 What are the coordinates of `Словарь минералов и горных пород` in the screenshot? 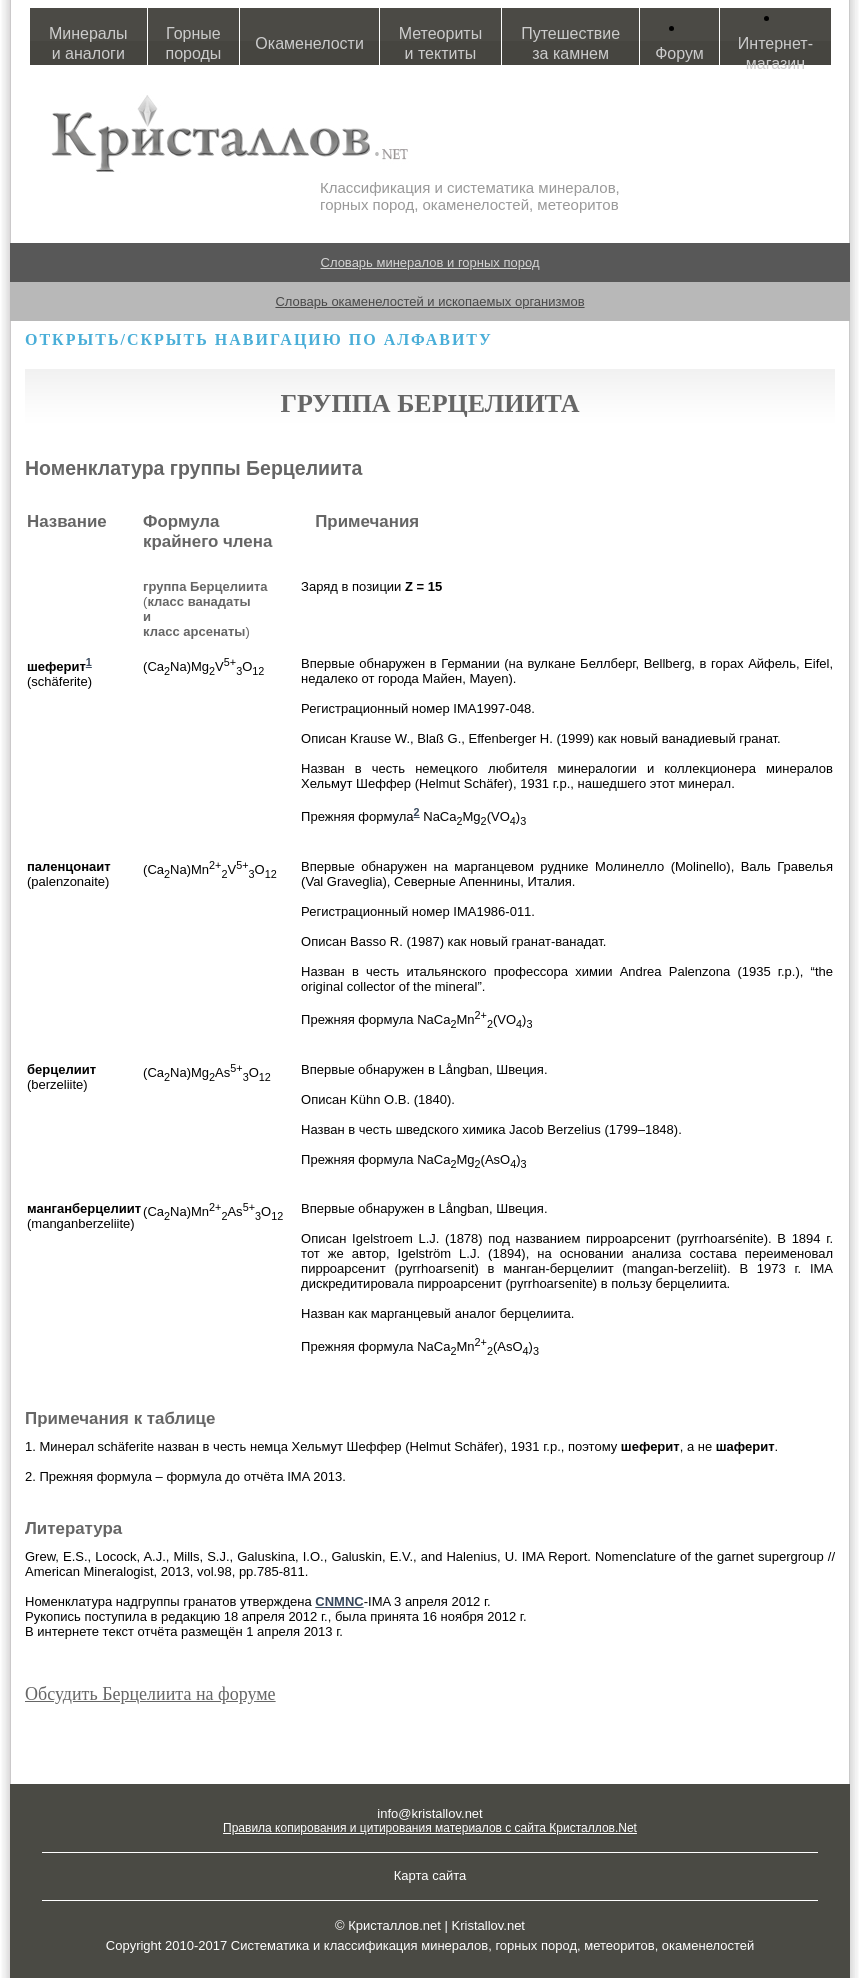 It's located at (430, 262).